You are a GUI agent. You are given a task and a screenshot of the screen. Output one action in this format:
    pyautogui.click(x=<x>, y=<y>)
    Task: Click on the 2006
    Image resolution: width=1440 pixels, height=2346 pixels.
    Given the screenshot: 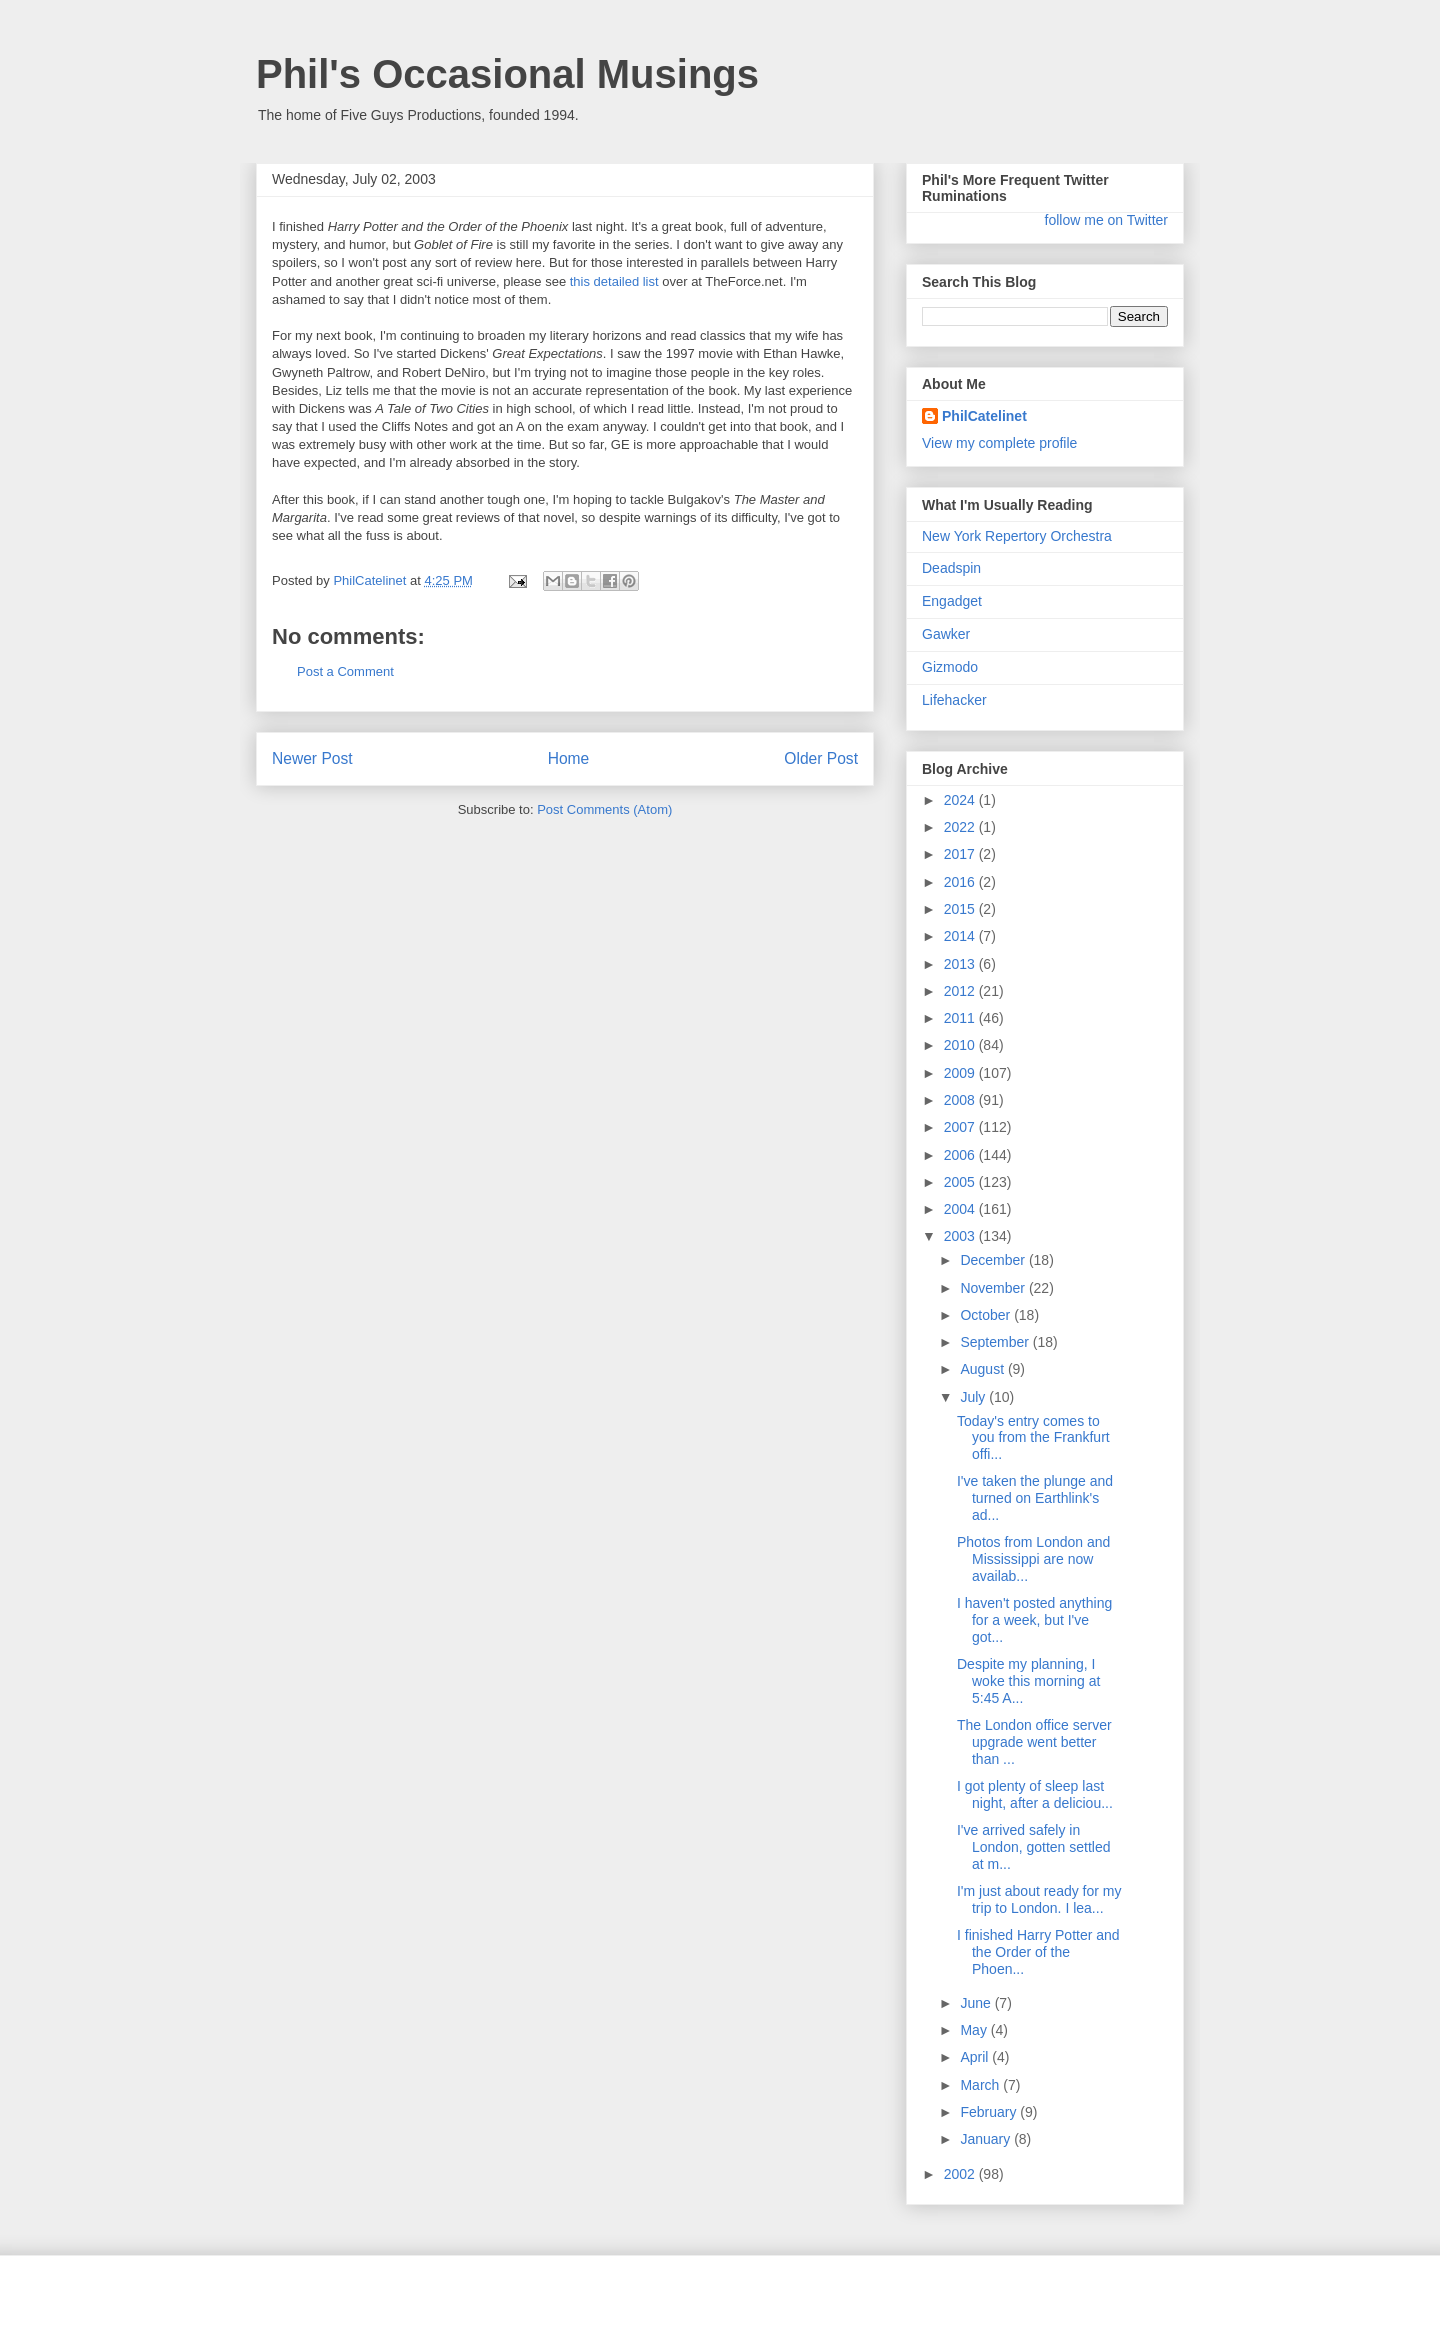 What is the action you would take?
    pyautogui.click(x=961, y=1155)
    